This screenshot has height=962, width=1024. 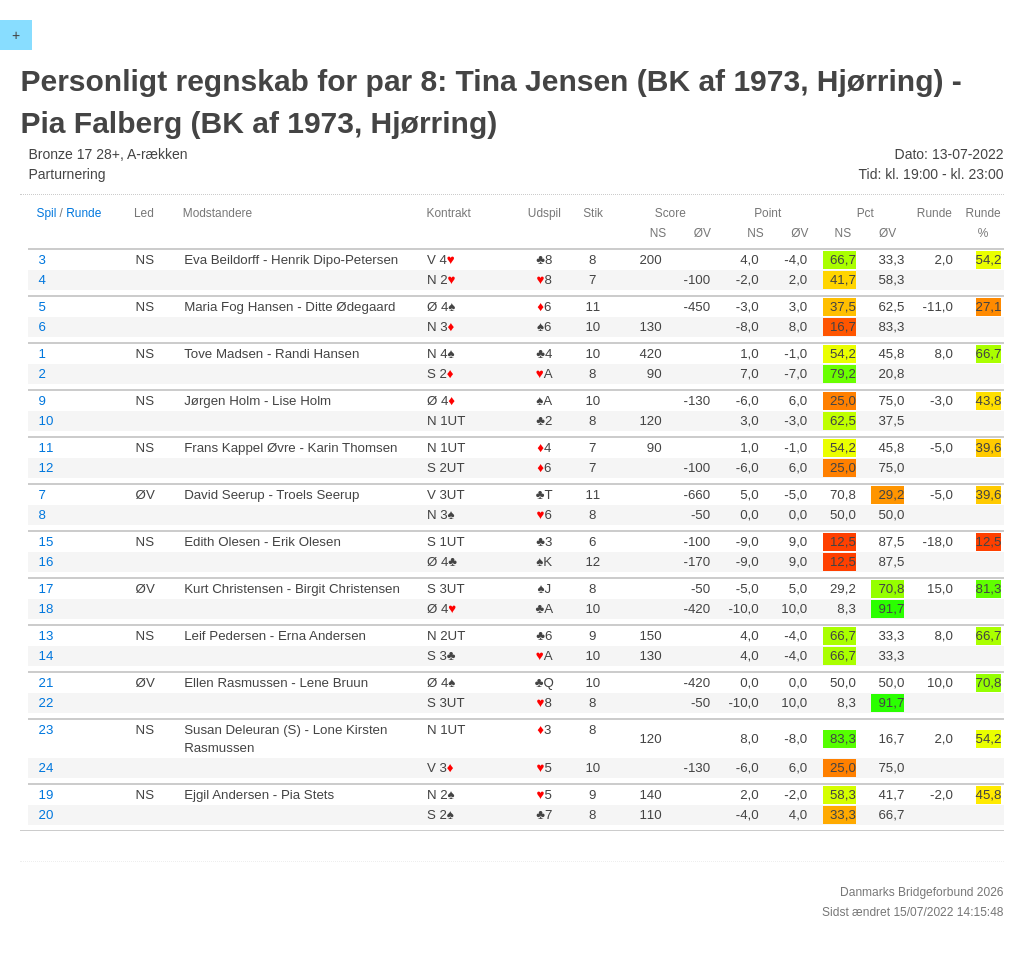 I want to click on 20, so click(x=45, y=814).